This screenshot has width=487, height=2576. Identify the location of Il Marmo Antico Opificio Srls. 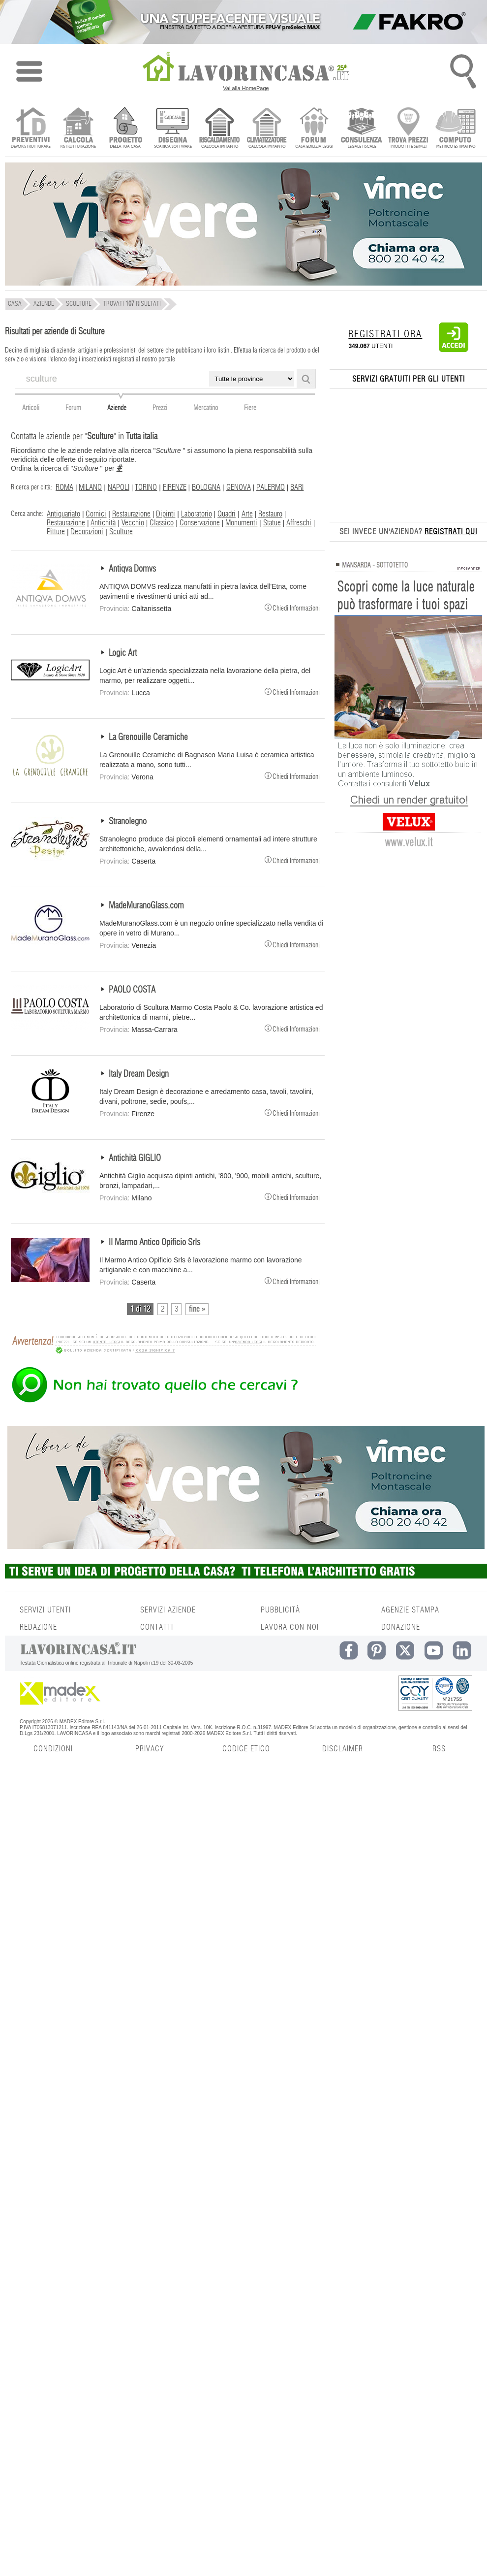
(154, 1242).